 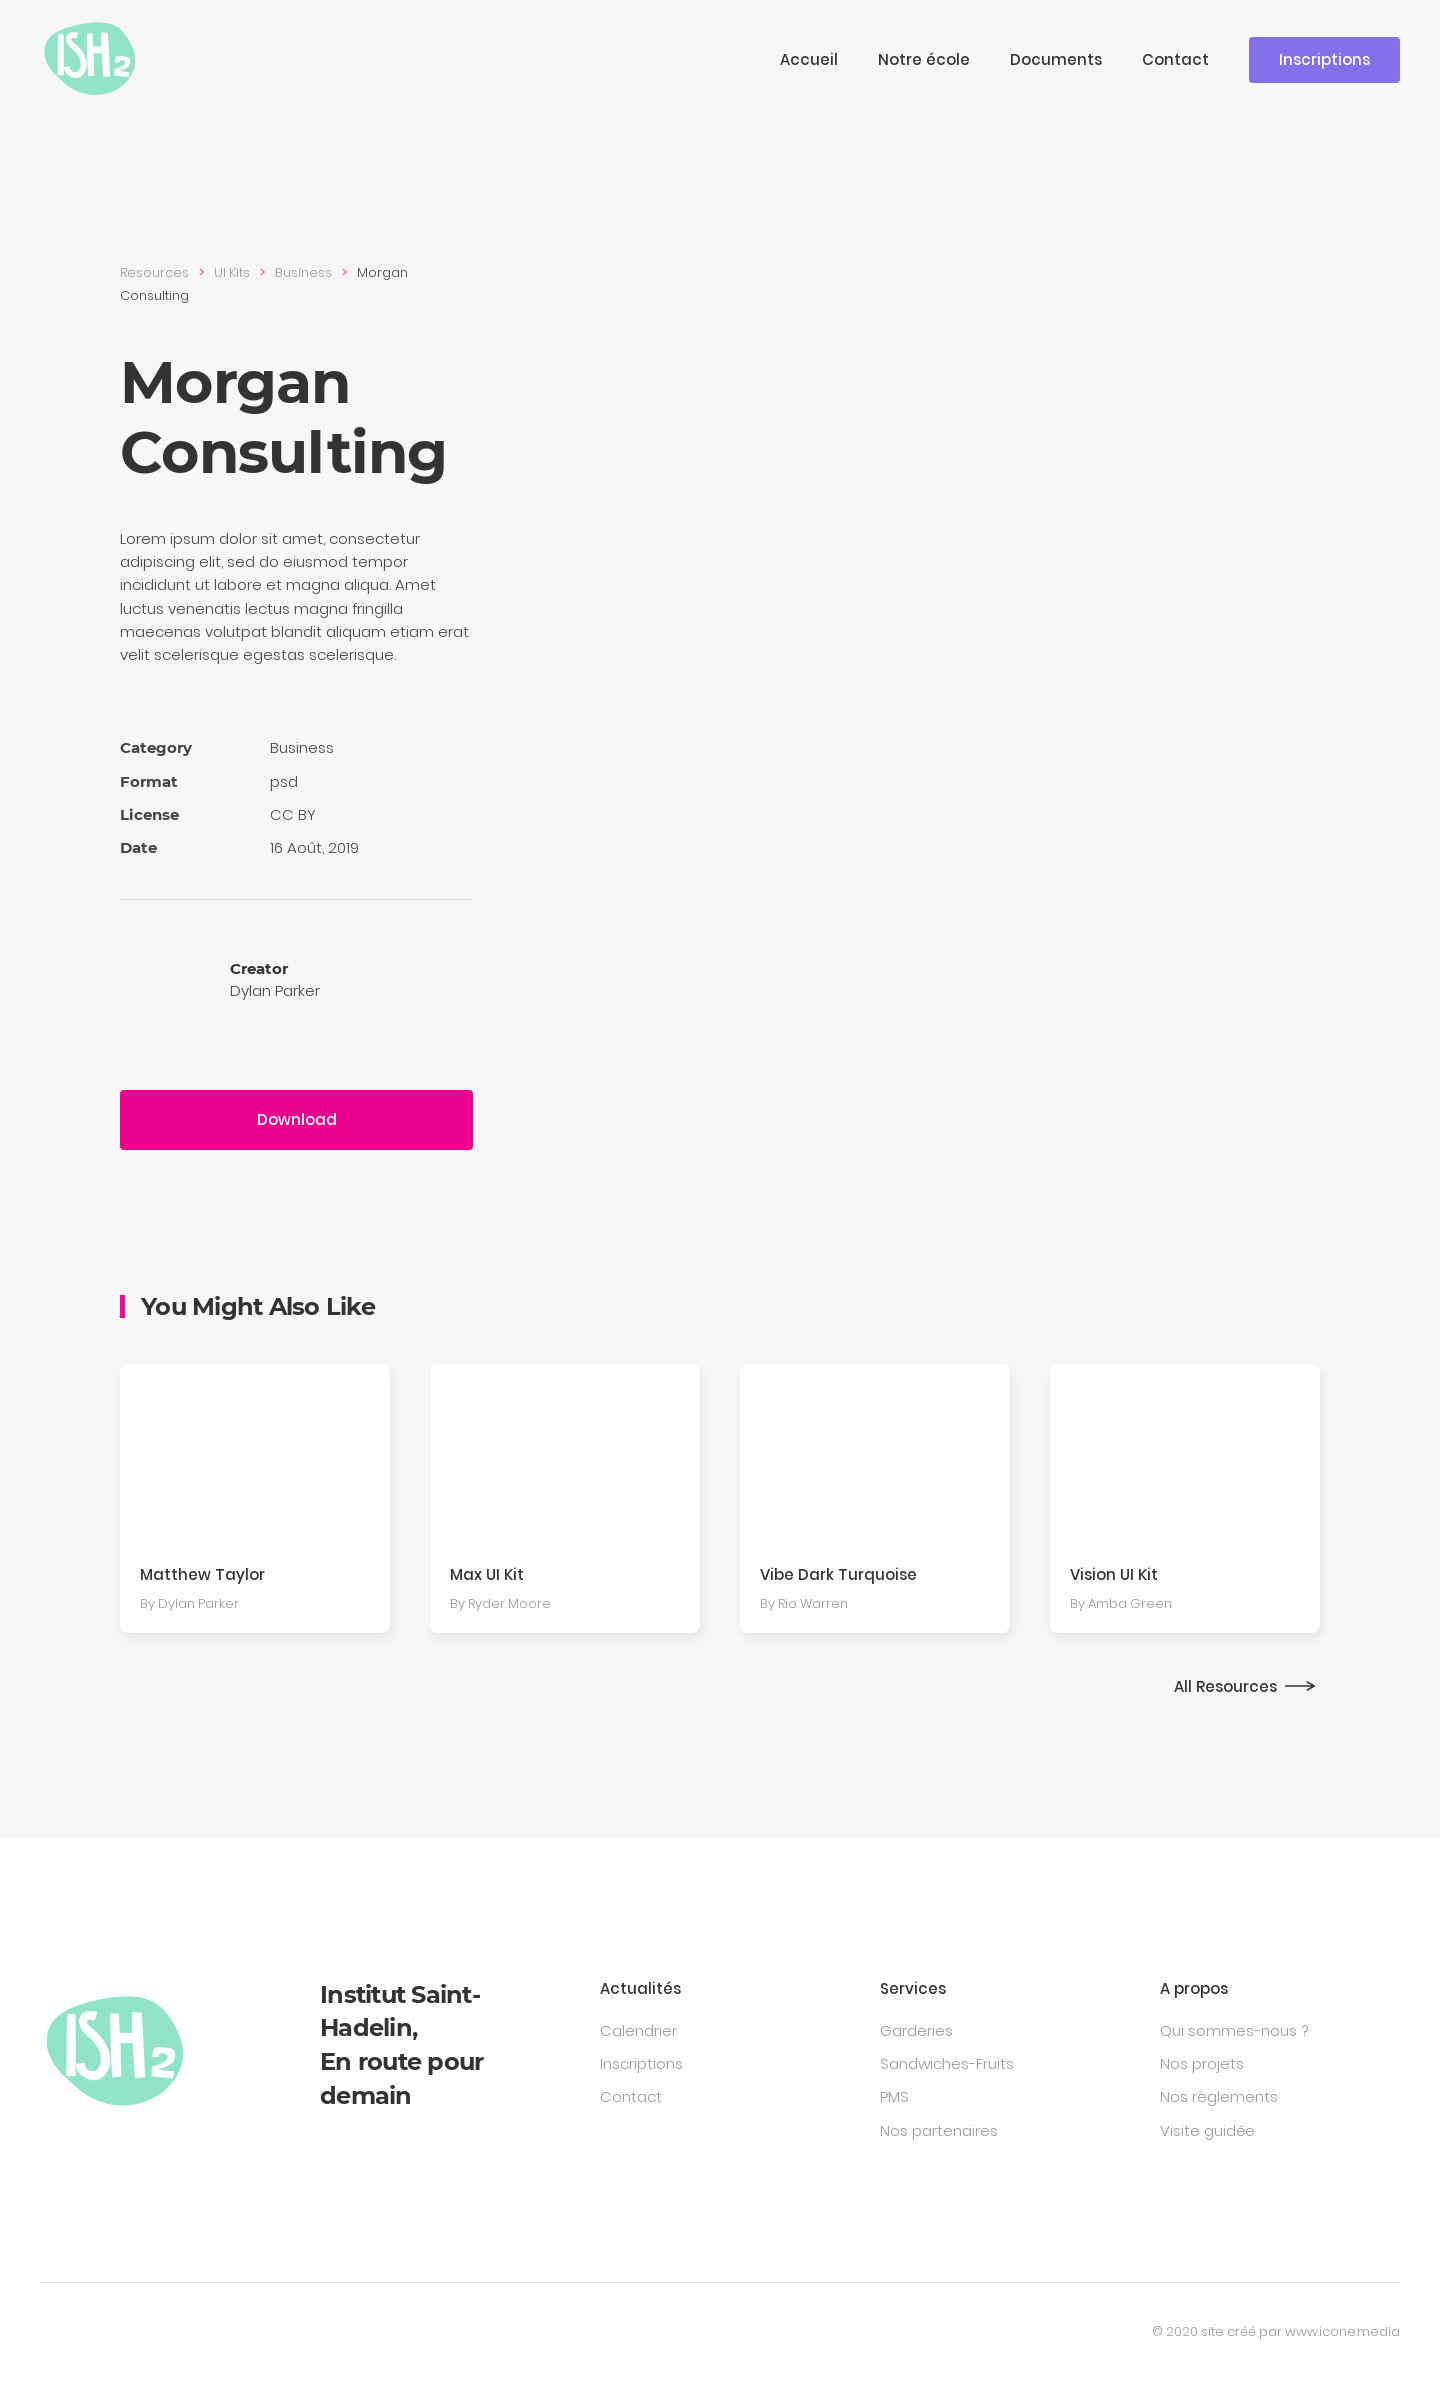 I want to click on Busi­ness, so click(x=303, y=272).